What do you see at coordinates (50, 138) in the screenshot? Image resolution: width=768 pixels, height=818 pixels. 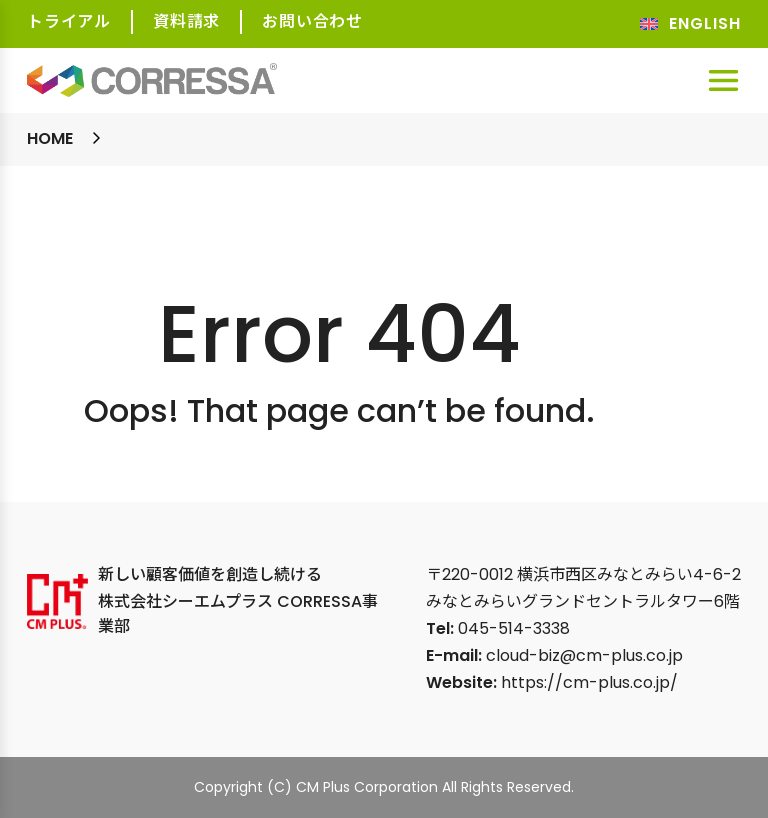 I see `Home` at bounding box center [50, 138].